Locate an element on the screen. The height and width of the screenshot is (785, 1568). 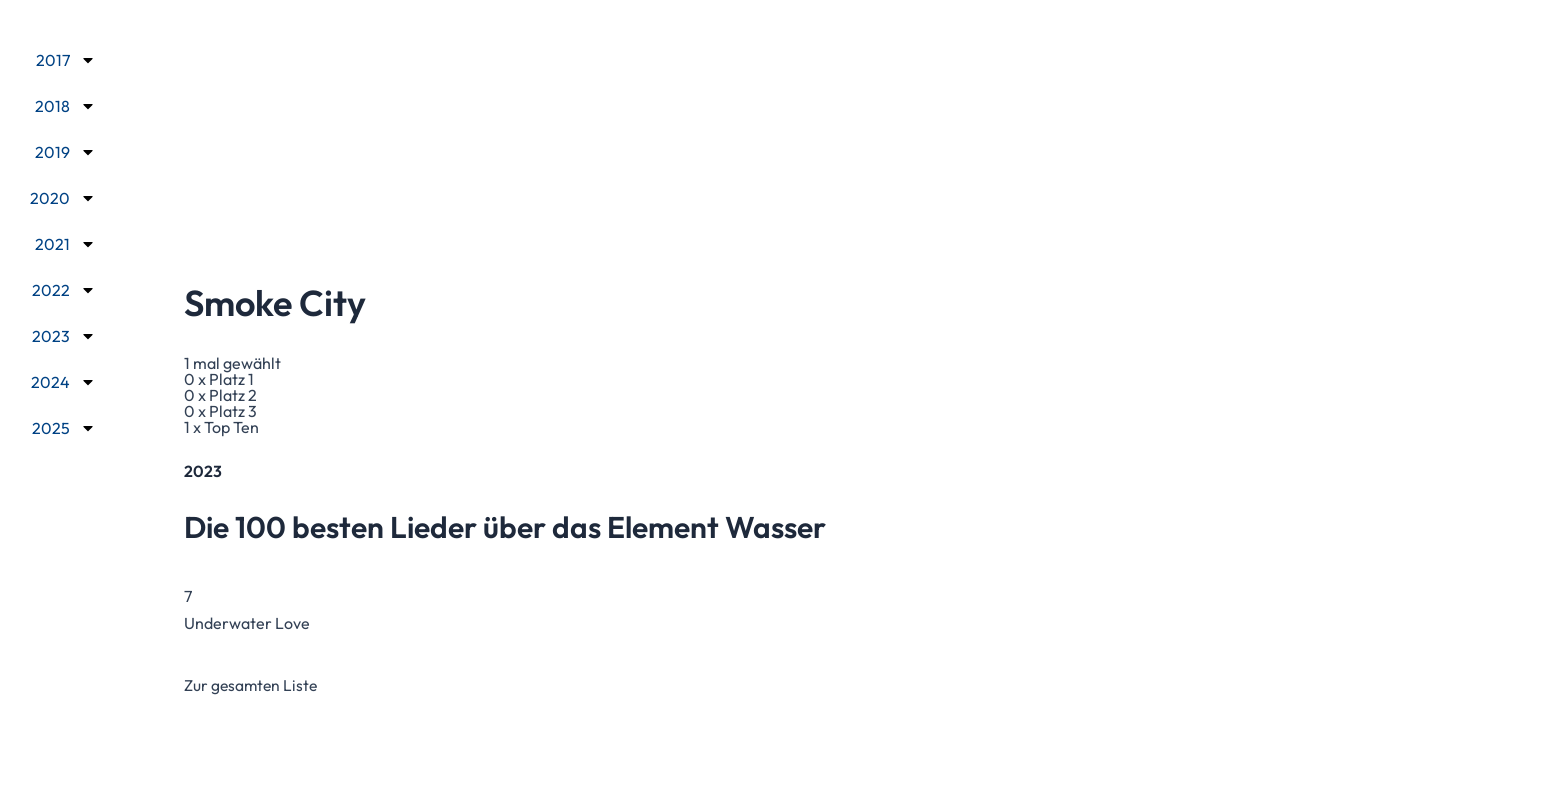
2021 is located at coordinates (65, 243).